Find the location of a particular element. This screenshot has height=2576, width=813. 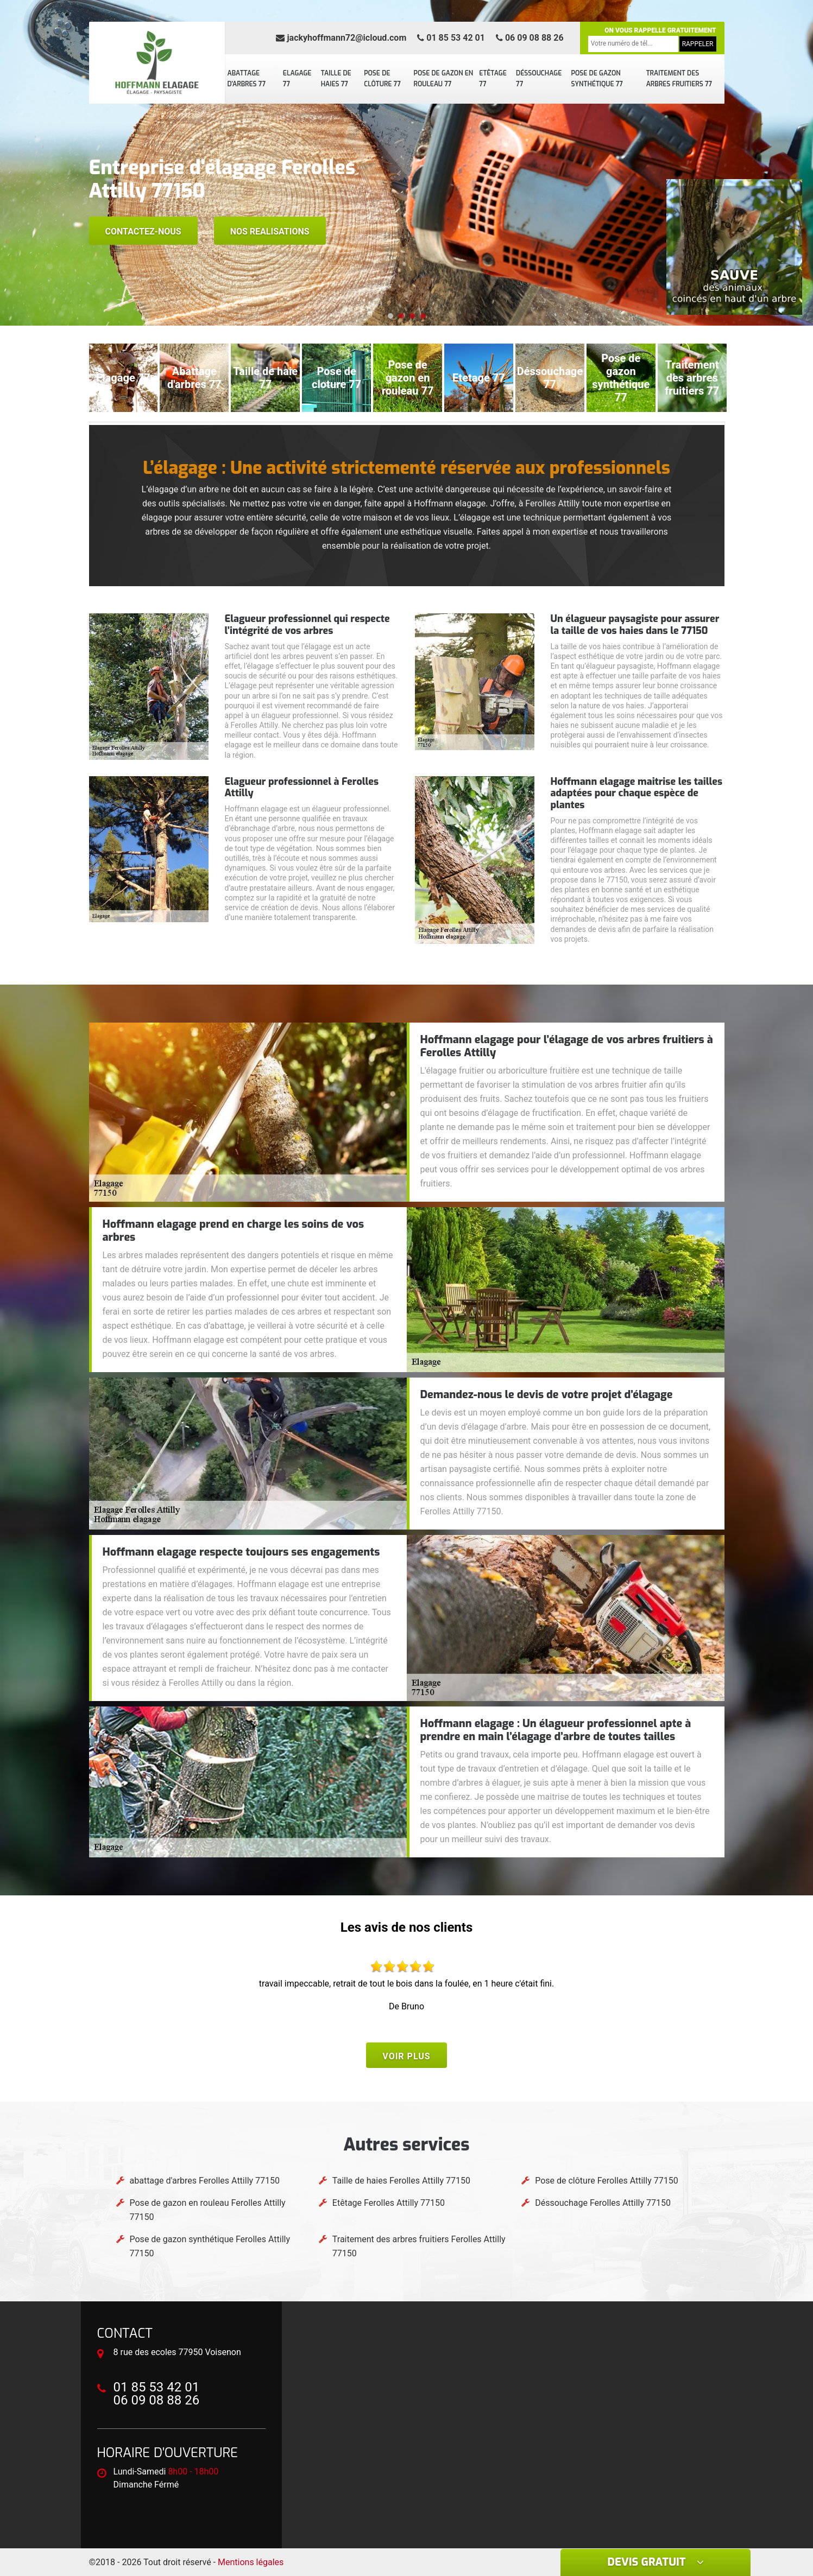

jackyhoffmann72@icloud.com is located at coordinates (341, 38).